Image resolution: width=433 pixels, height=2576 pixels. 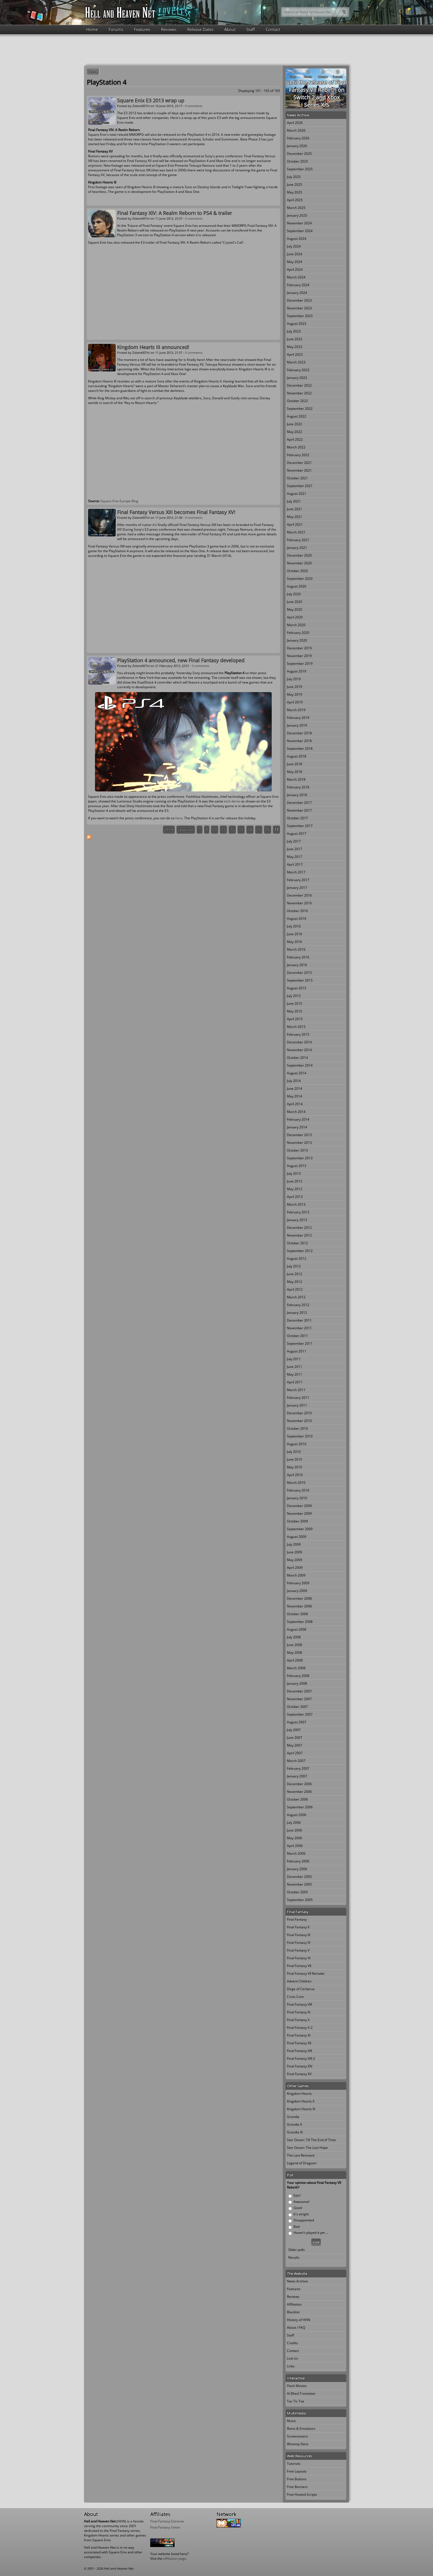 What do you see at coordinates (301, 2163) in the screenshot?
I see `Legend of Dragoon` at bounding box center [301, 2163].